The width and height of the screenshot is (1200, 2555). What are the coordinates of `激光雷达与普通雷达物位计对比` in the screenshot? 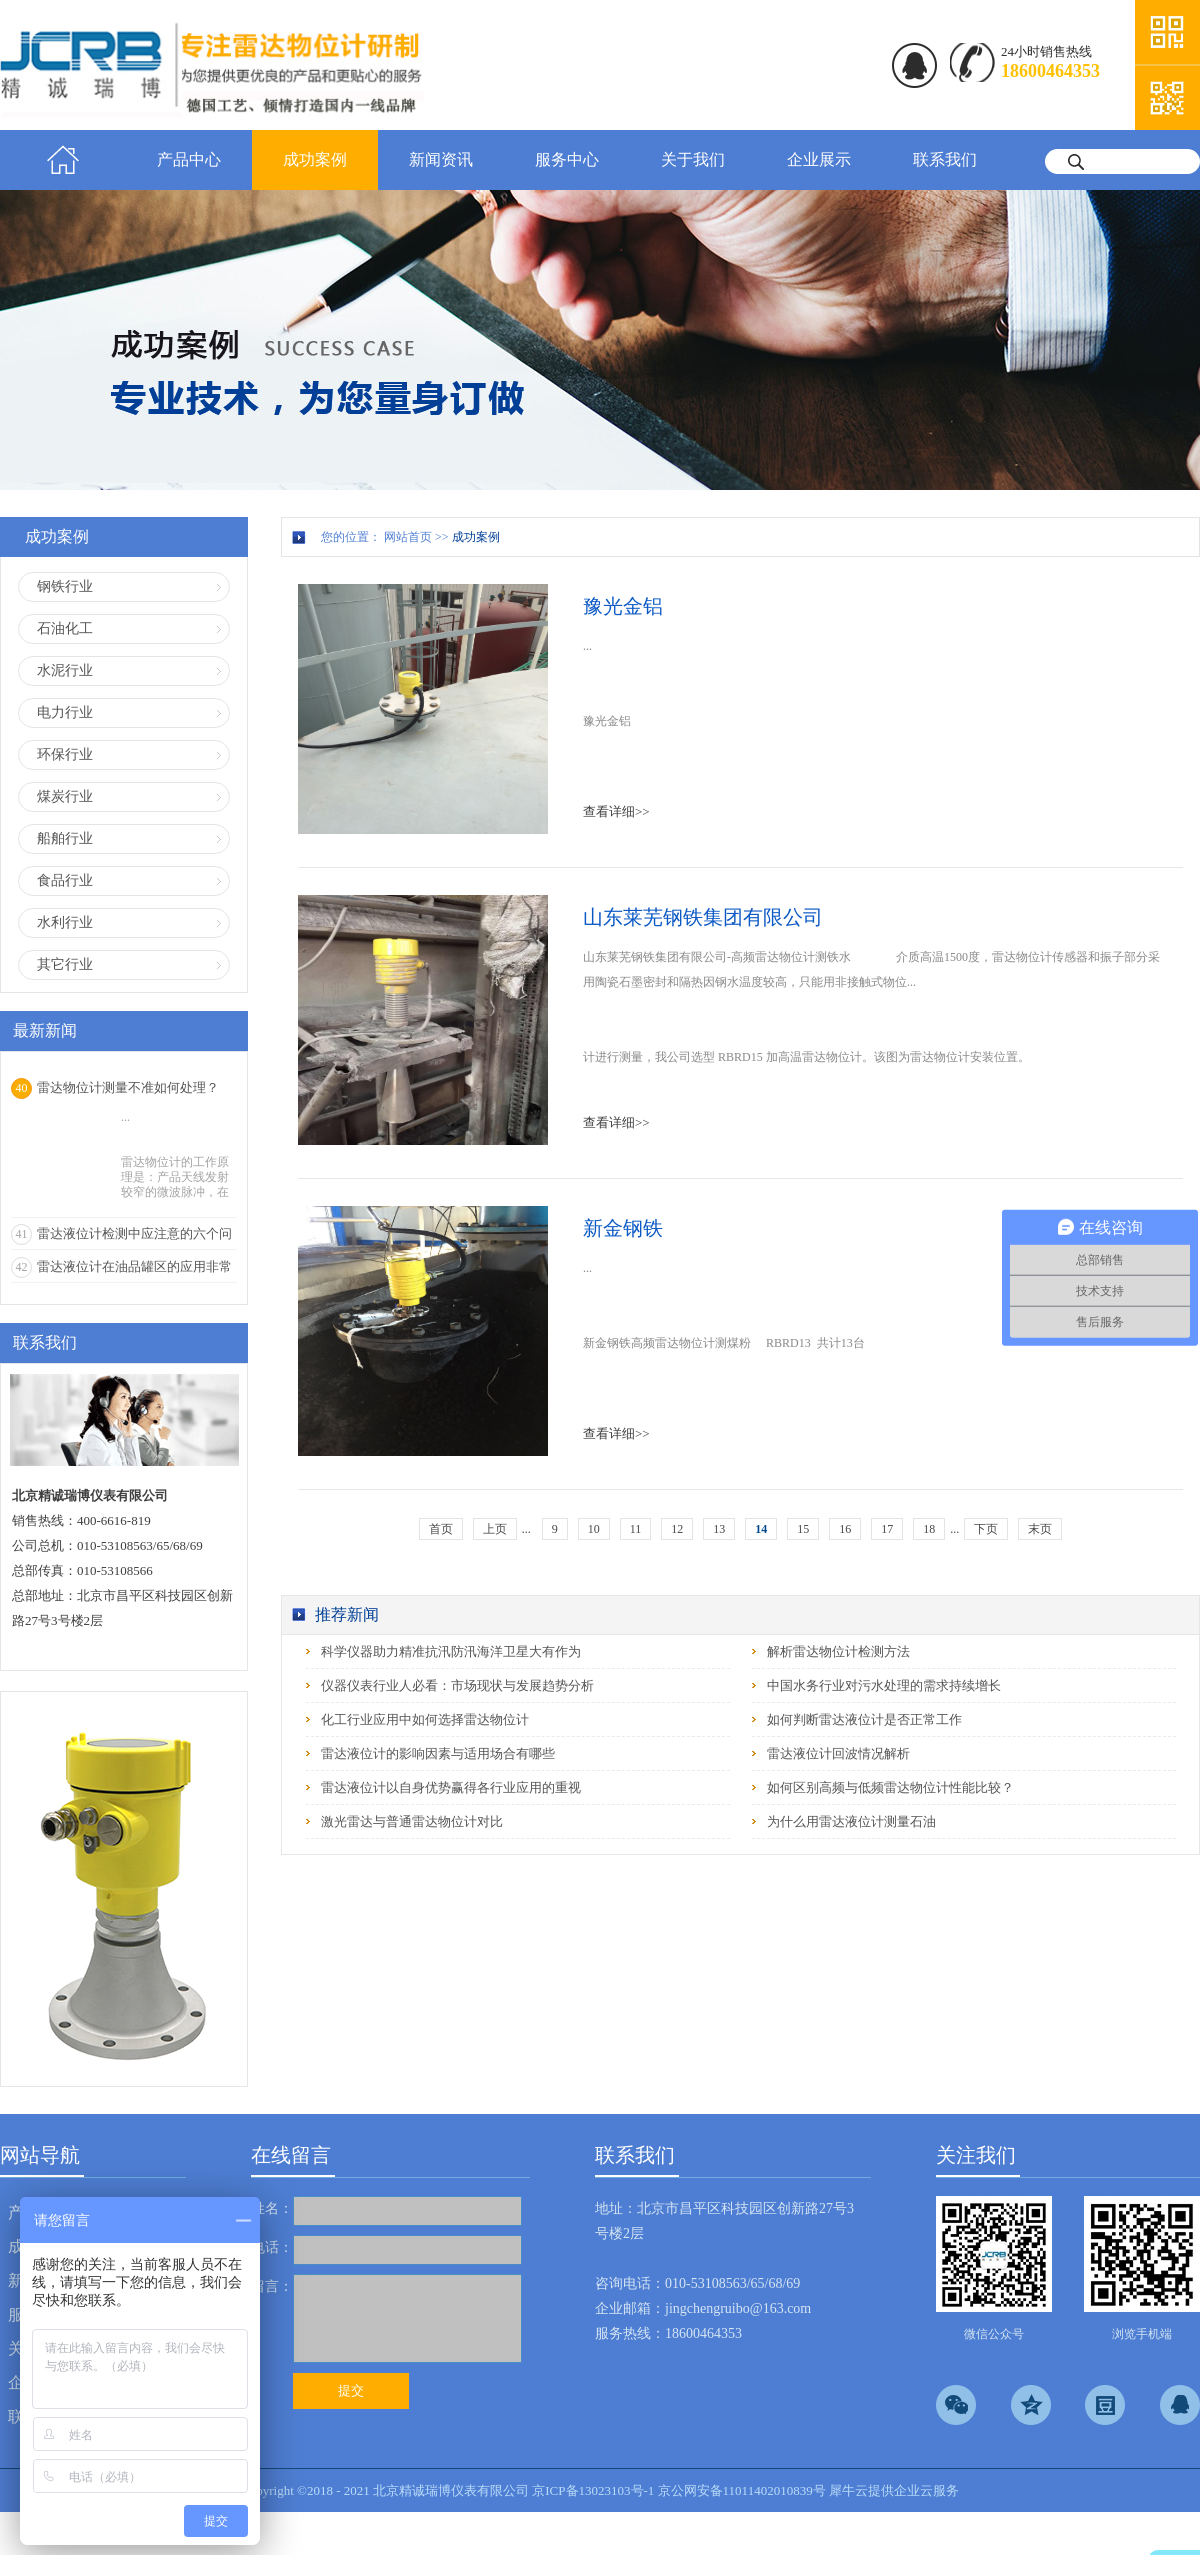 It's located at (412, 1821).